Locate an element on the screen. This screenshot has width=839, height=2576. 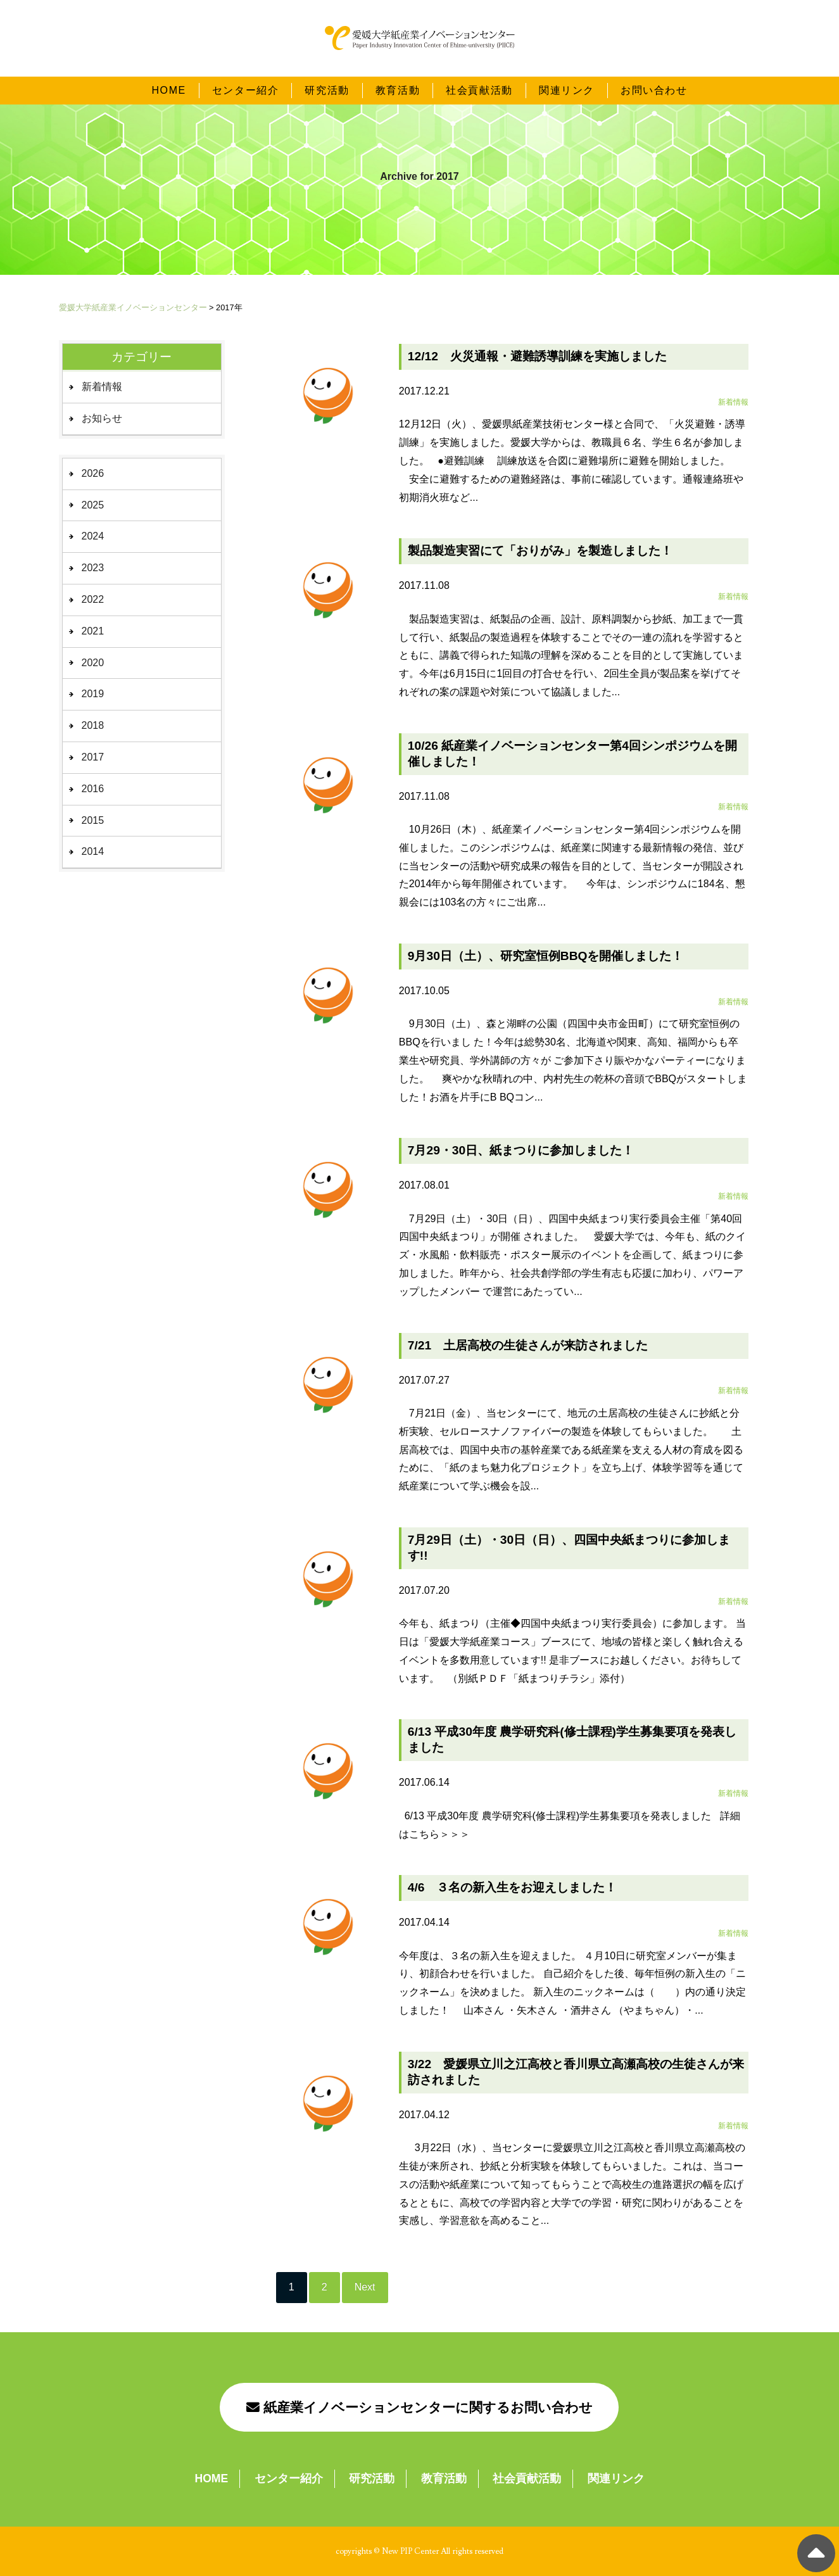
2015 is located at coordinates (93, 820).